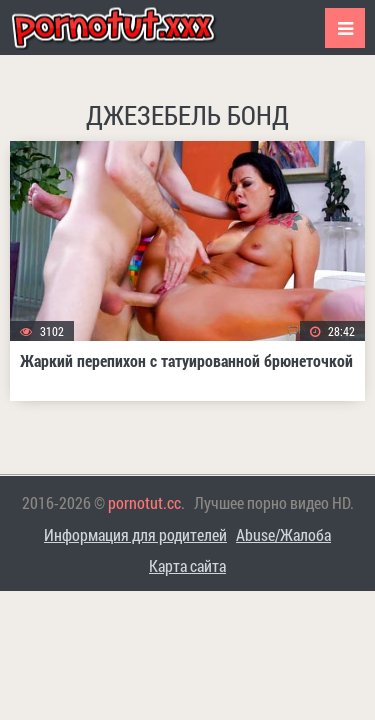 This screenshot has height=720, width=375. I want to click on Информация для родителей, so click(135, 534).